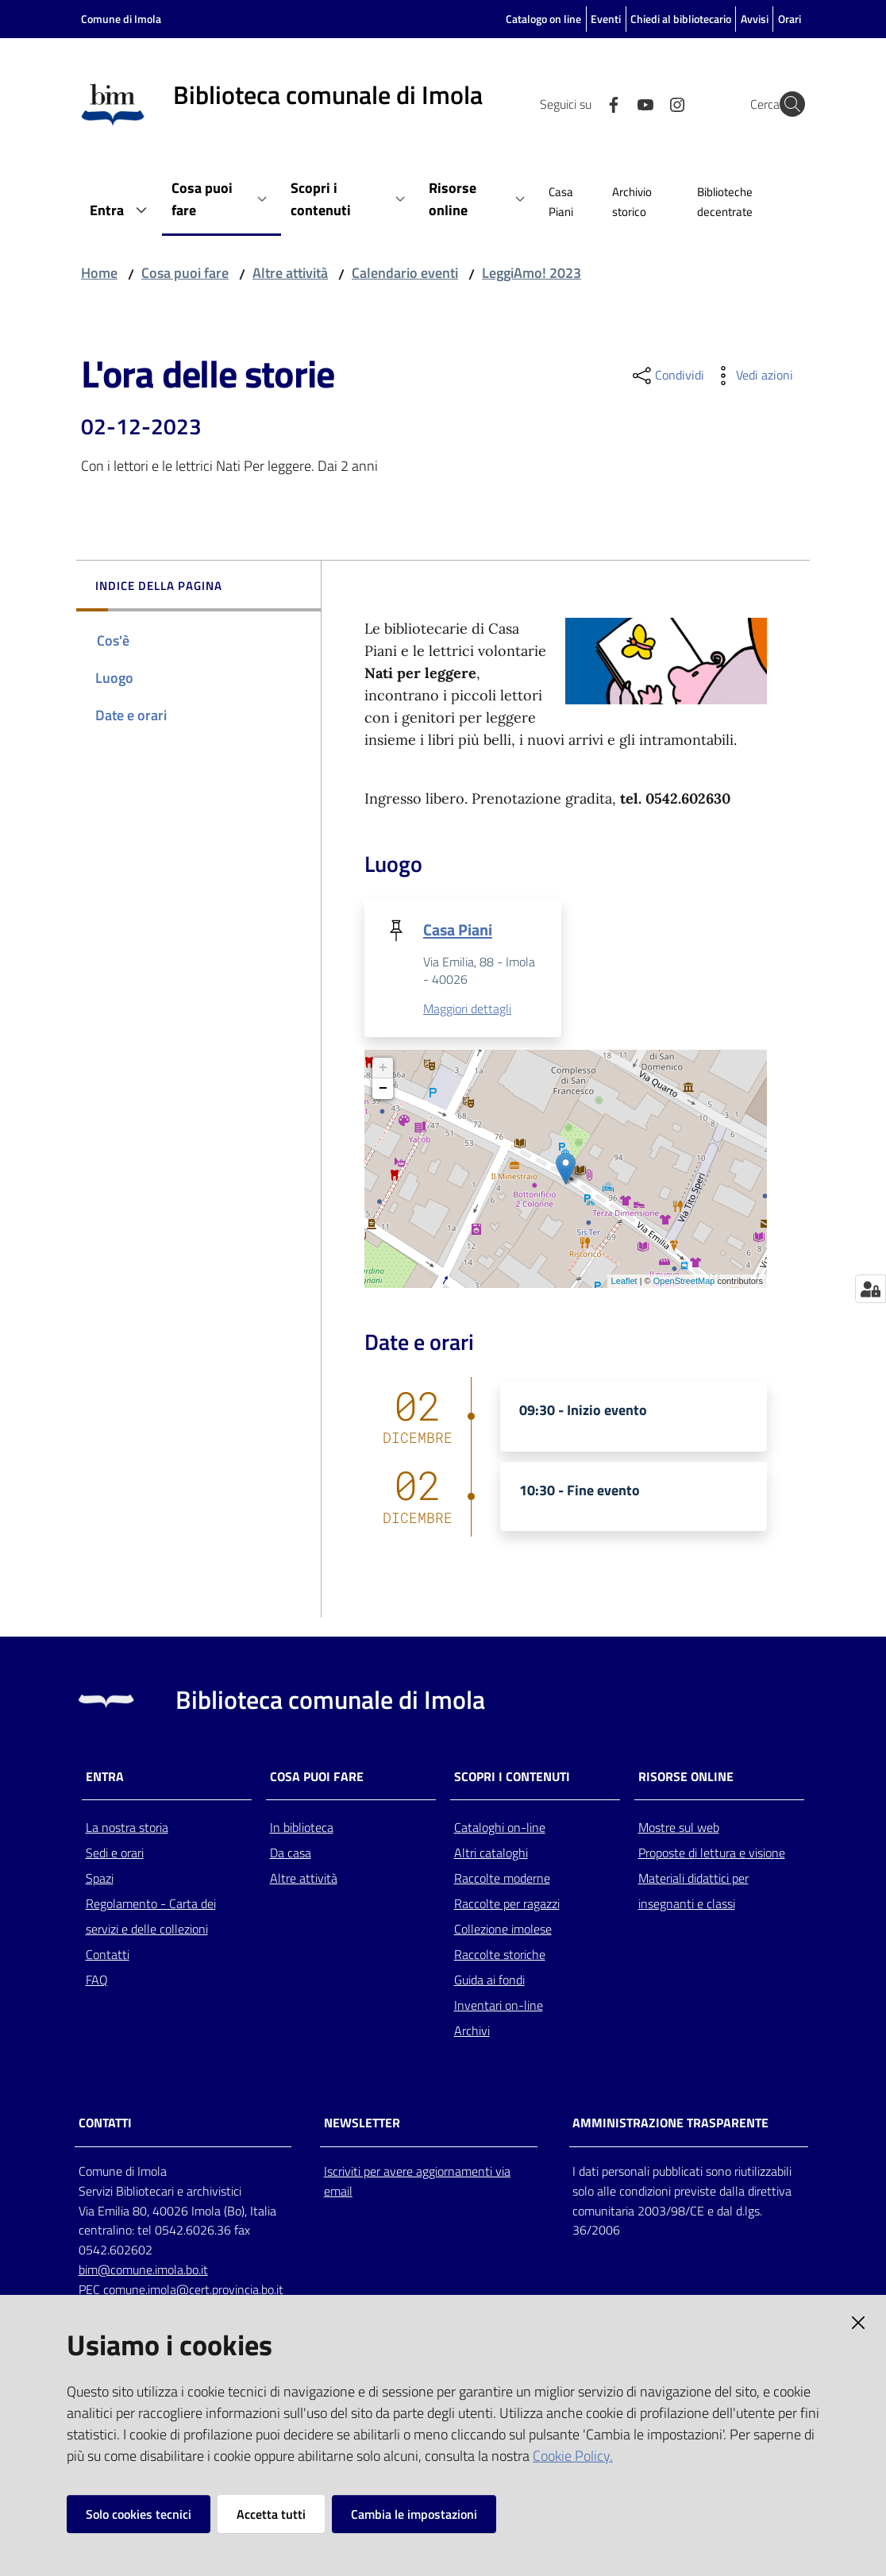 The width and height of the screenshot is (886, 2576). I want to click on Accetta tutti, so click(271, 2514).